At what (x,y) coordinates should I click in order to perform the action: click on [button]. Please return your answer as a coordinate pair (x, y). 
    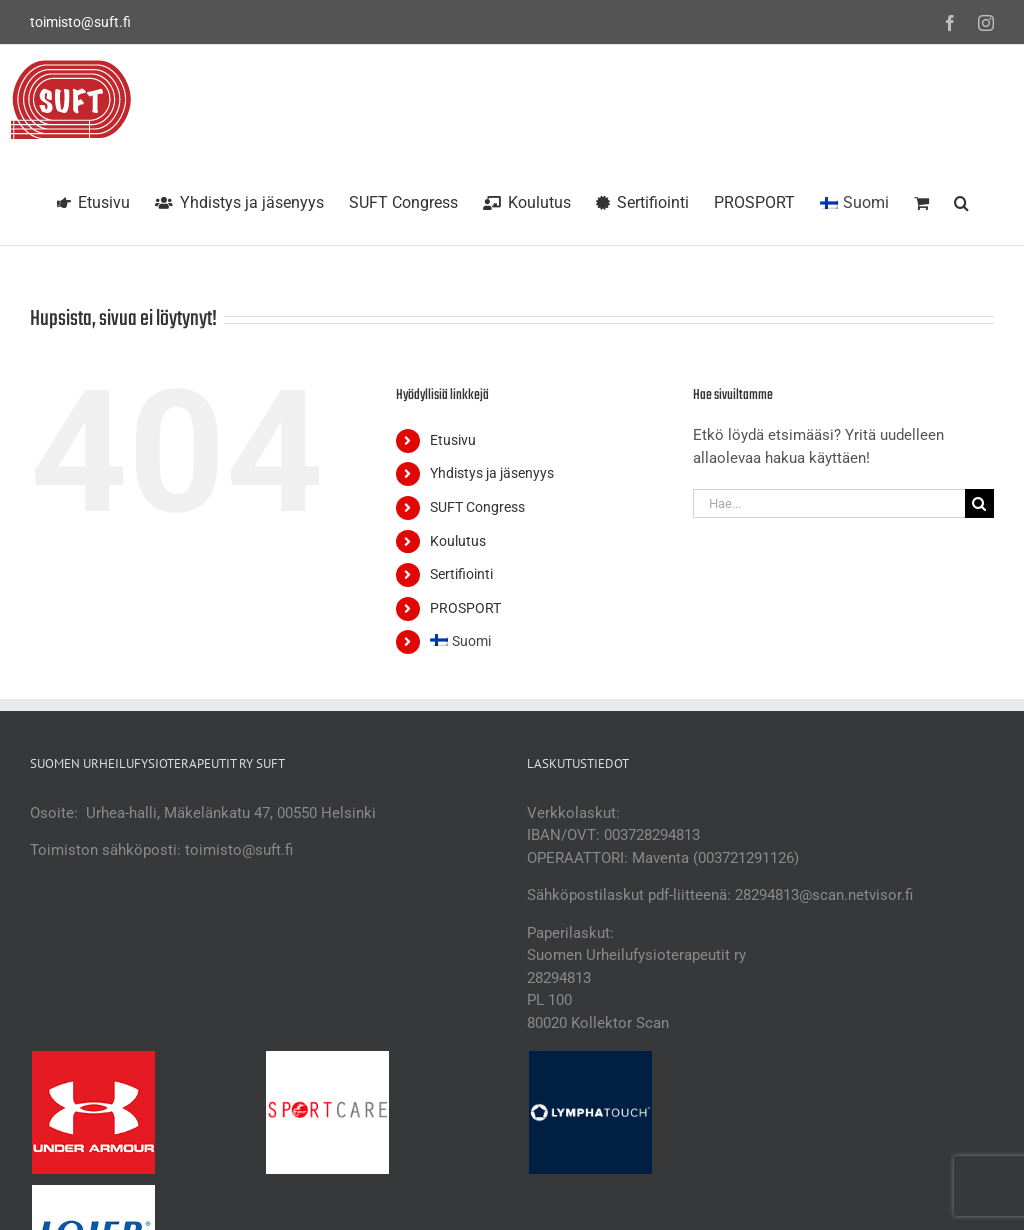
    Looking at the image, I should click on (961, 200).